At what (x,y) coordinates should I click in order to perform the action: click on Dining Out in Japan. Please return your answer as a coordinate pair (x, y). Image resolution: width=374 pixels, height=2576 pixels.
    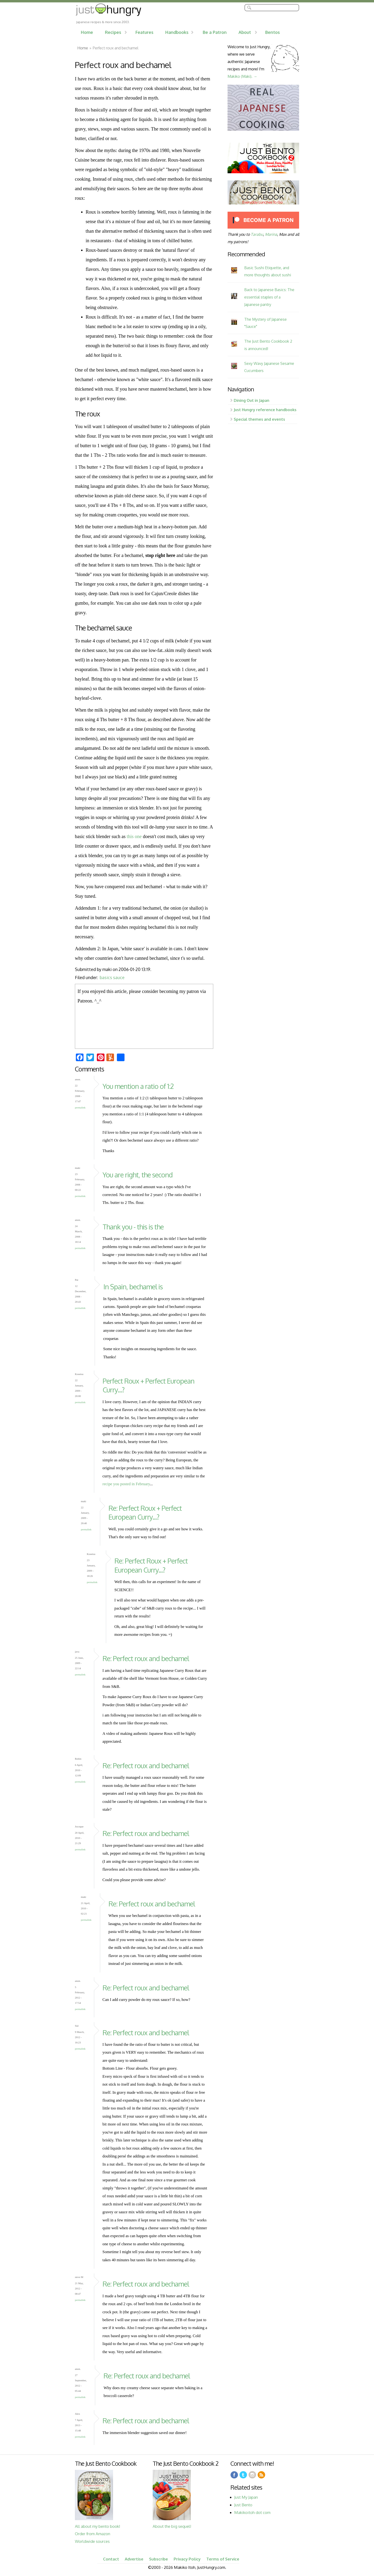
    Looking at the image, I should click on (251, 400).